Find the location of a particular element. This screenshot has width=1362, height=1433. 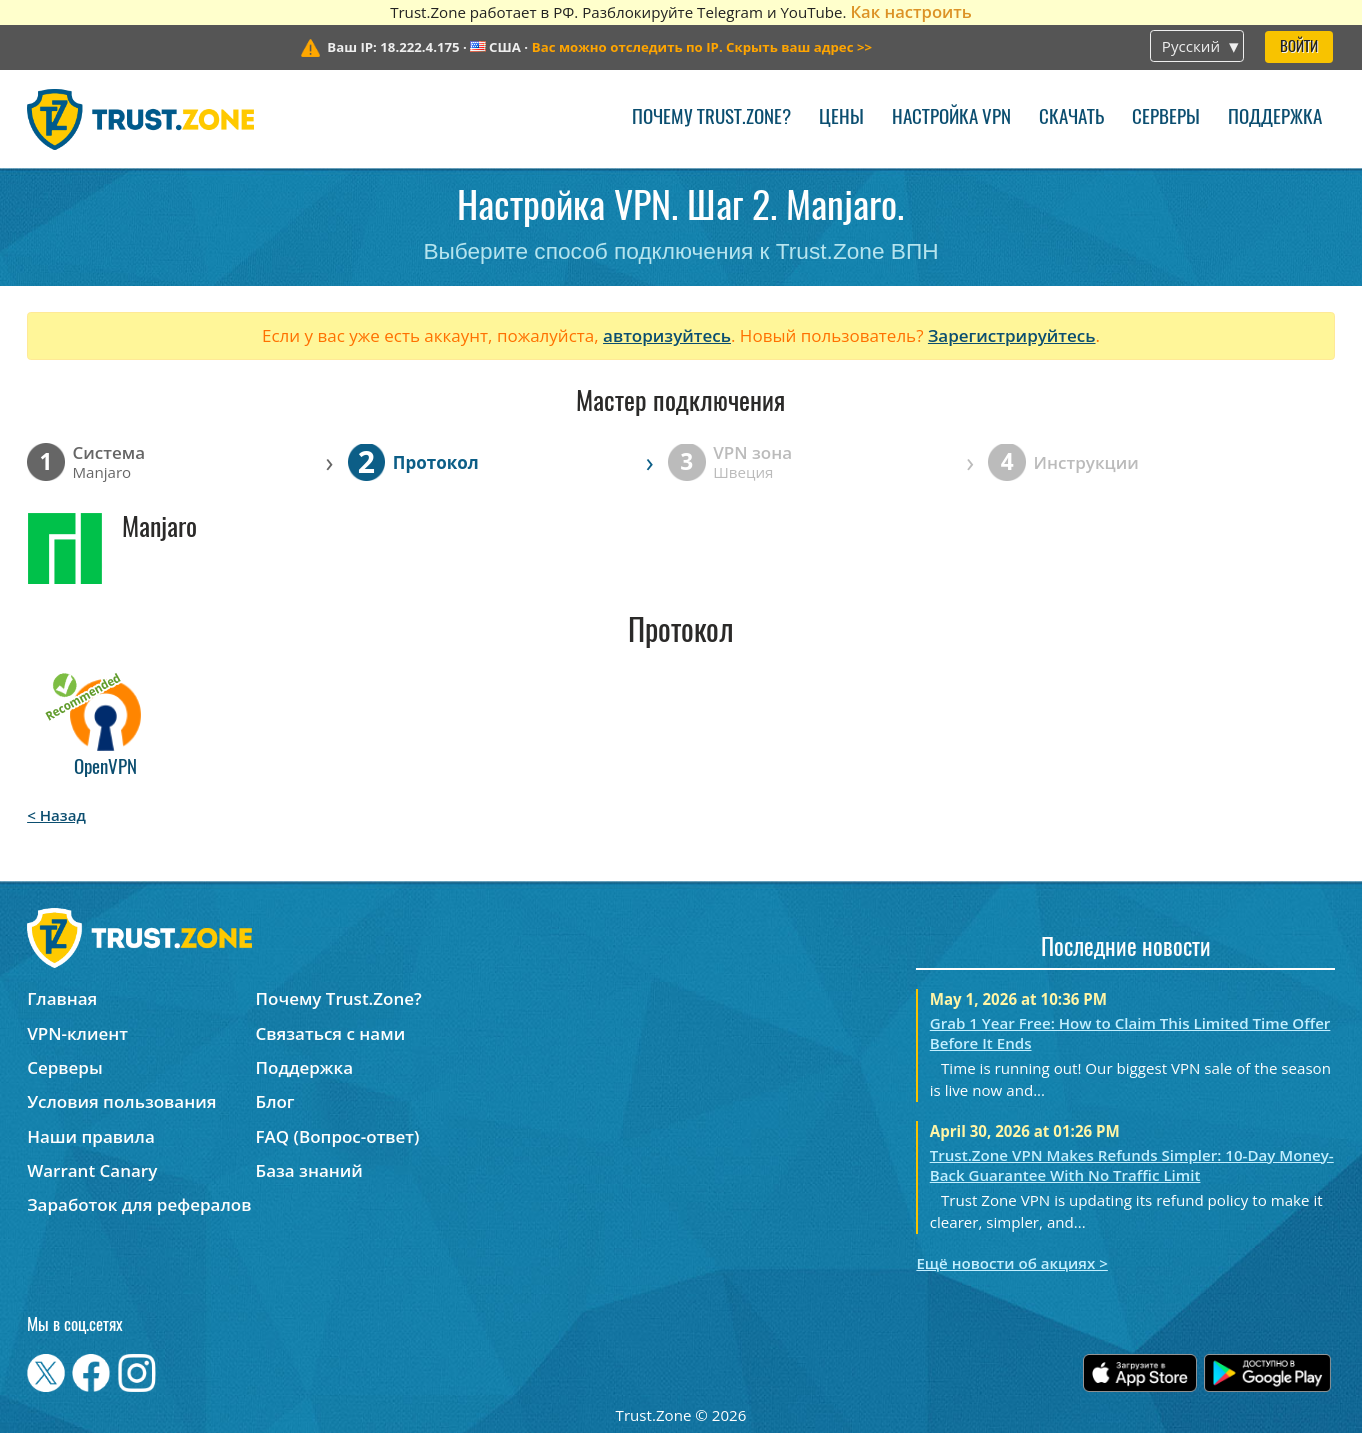

авторизуйтесь is located at coordinates (667, 335).